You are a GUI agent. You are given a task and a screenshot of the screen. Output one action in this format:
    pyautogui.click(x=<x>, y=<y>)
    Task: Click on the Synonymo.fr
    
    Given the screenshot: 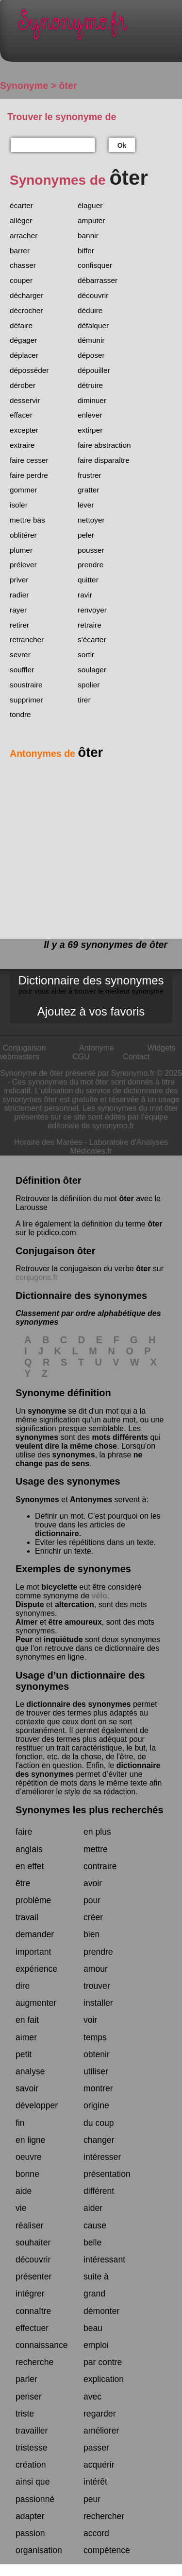 What is the action you would take?
    pyautogui.click(x=98, y=27)
    